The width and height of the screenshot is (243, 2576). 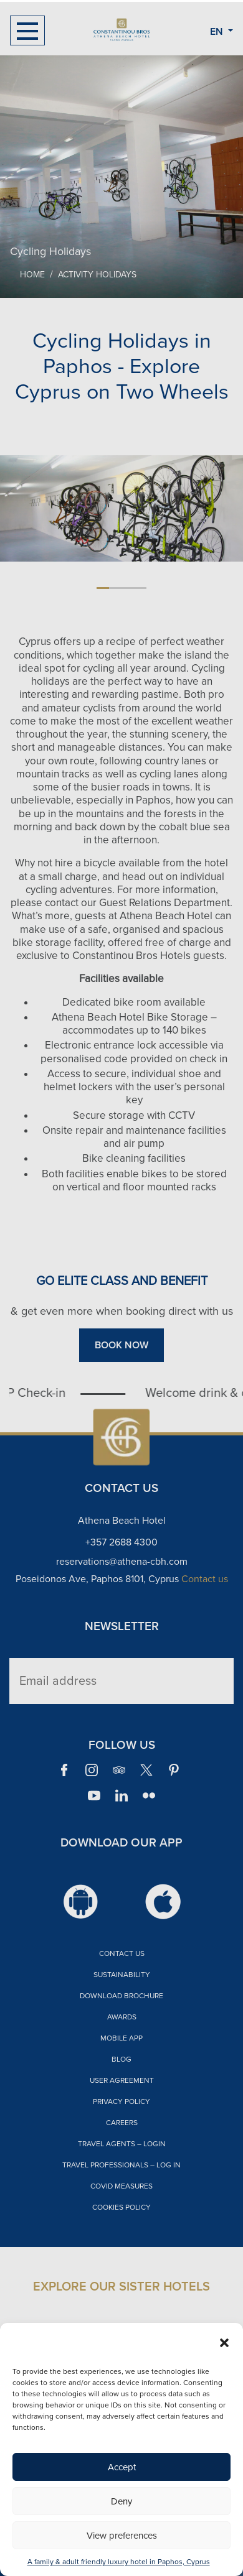 I want to click on Accept, so click(x=122, y=2467).